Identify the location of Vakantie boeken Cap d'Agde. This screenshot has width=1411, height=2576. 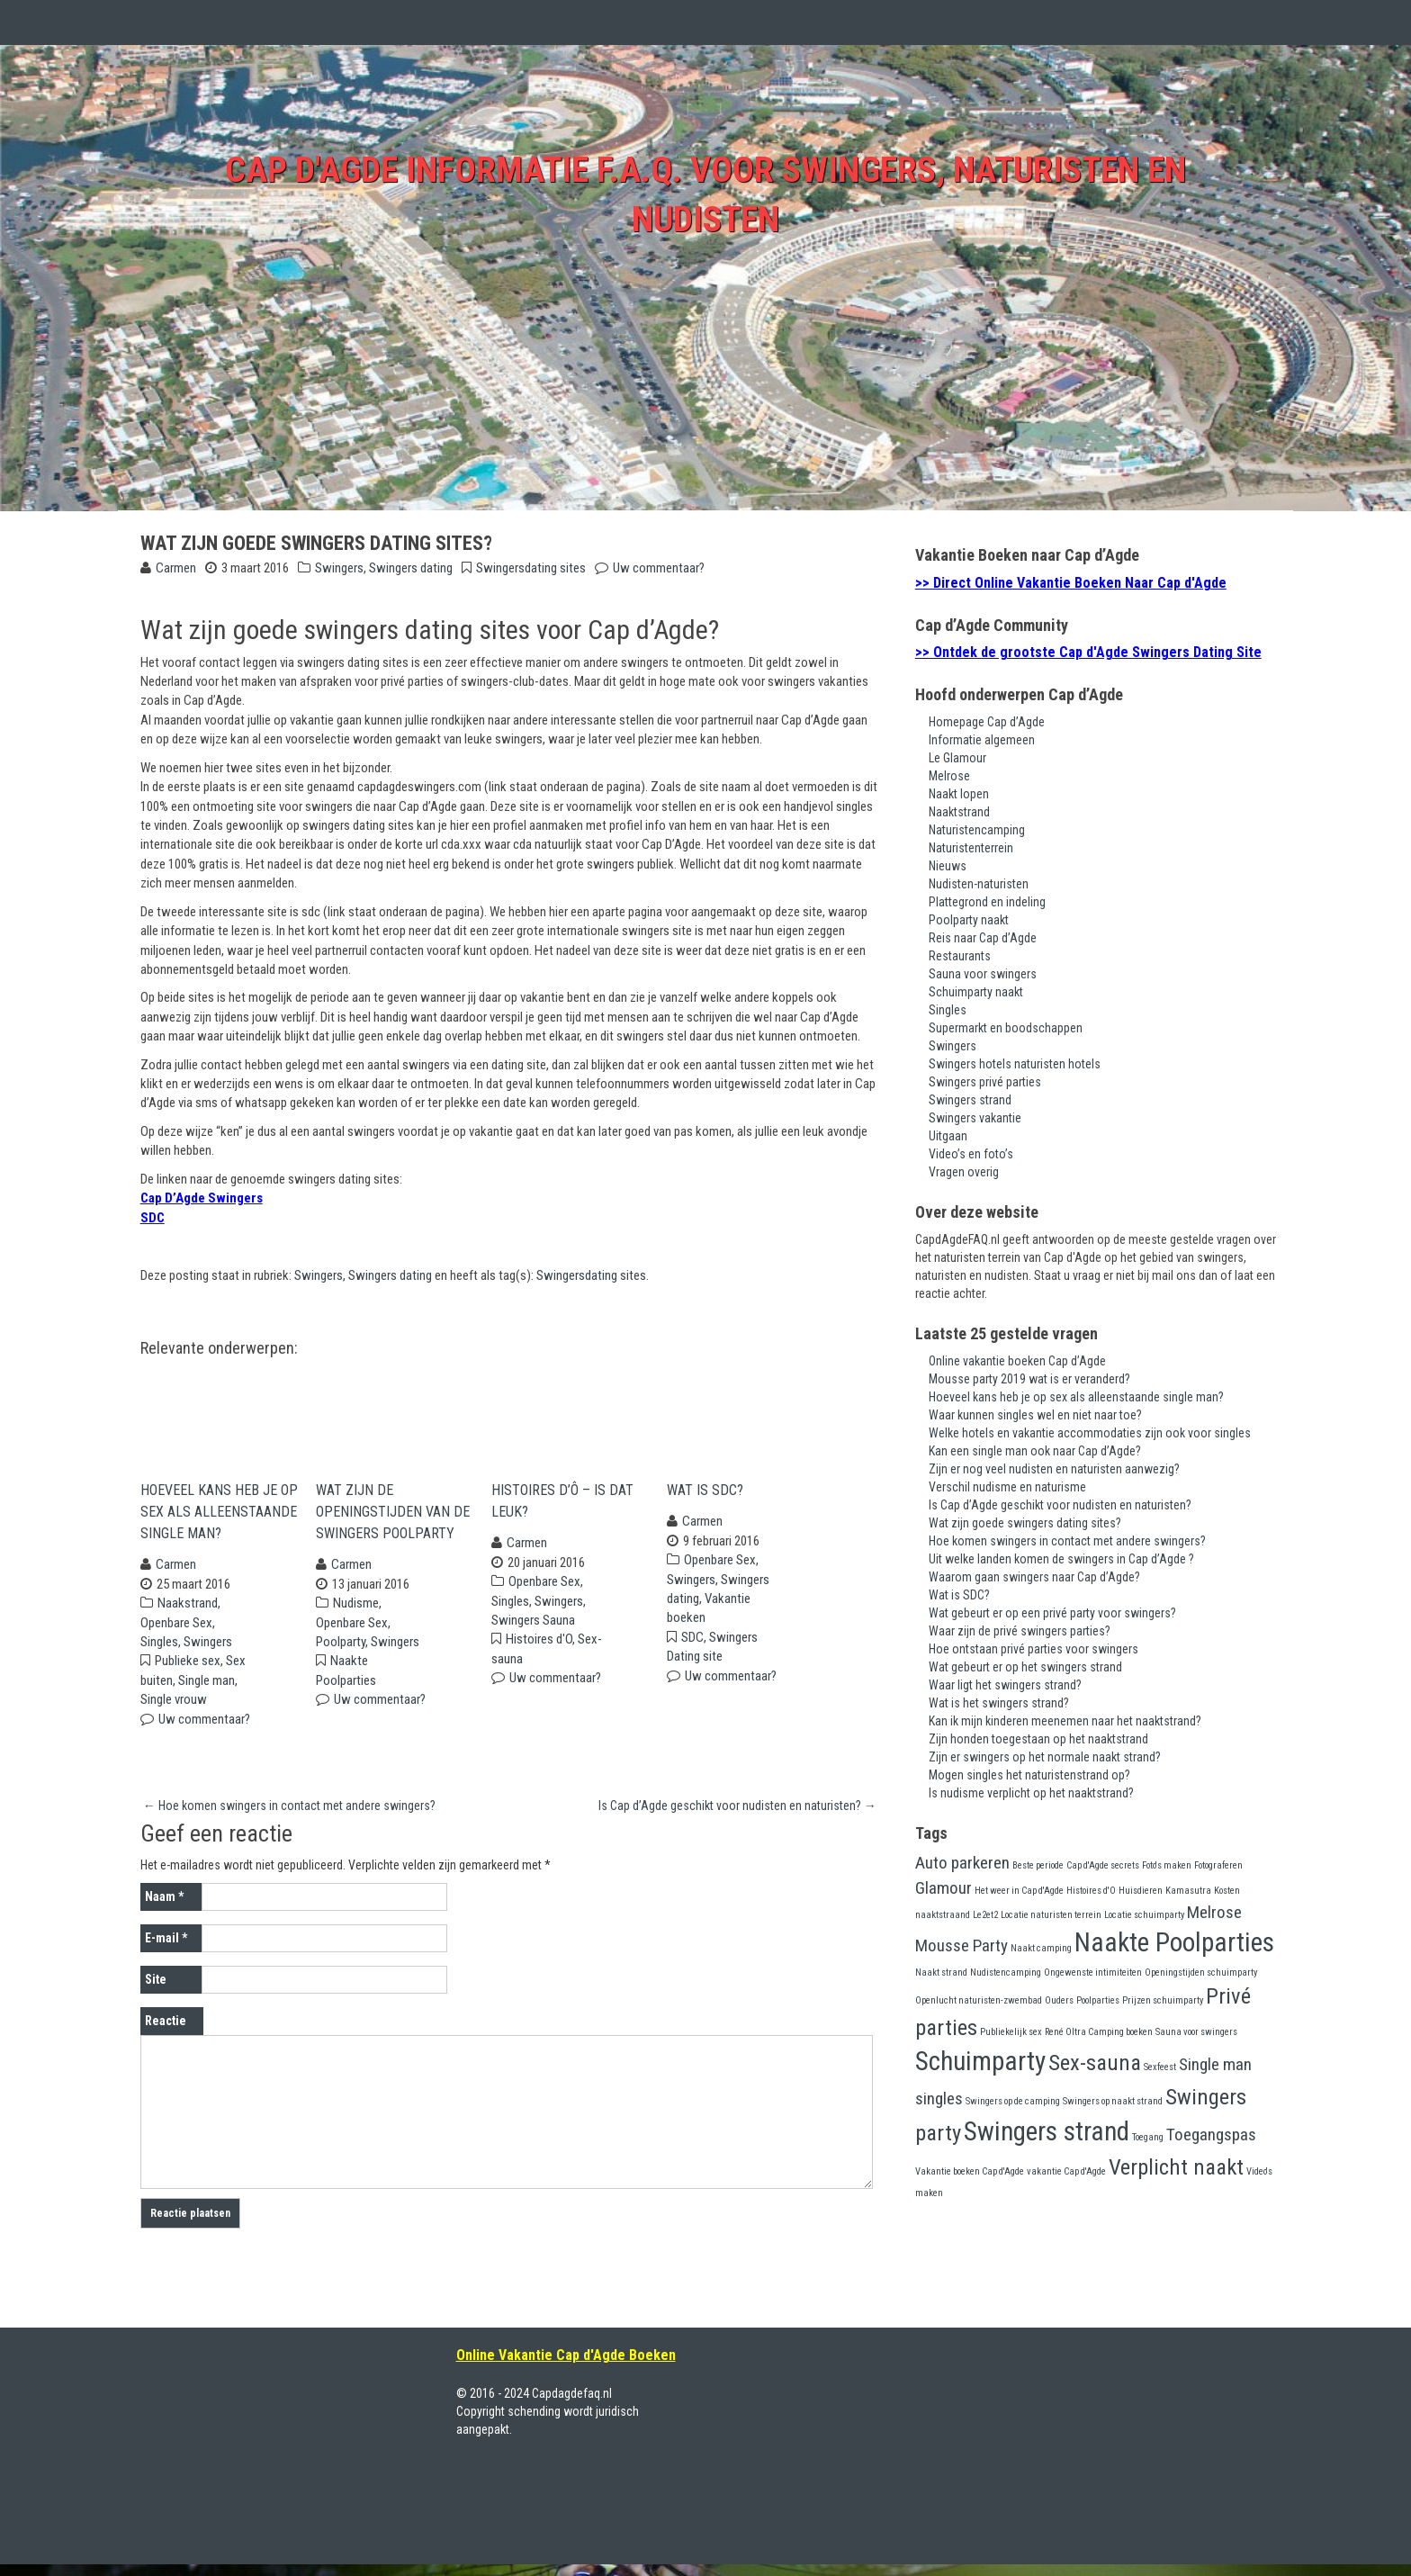
(969, 2171).